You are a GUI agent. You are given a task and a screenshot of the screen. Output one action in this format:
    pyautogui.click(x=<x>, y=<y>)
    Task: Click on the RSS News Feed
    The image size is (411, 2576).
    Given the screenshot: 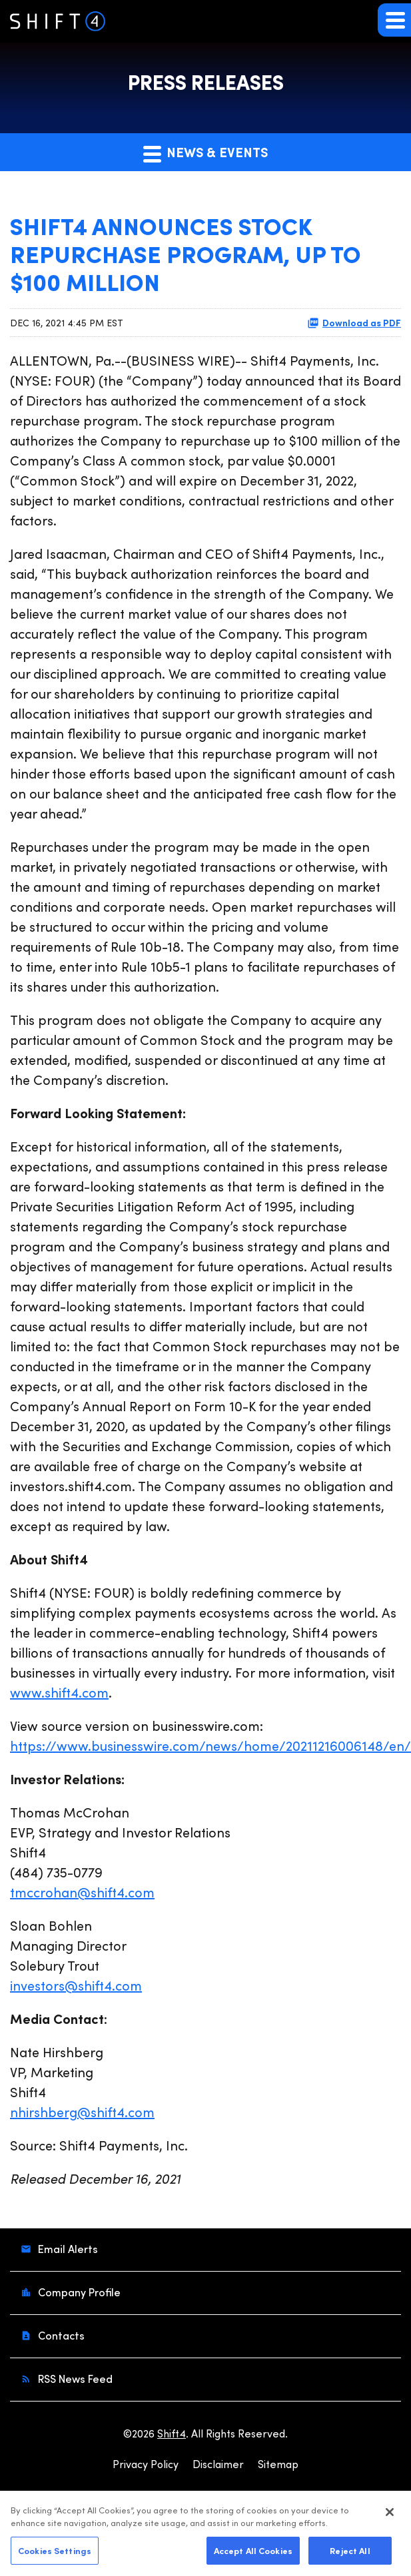 What is the action you would take?
    pyautogui.click(x=74, y=2379)
    